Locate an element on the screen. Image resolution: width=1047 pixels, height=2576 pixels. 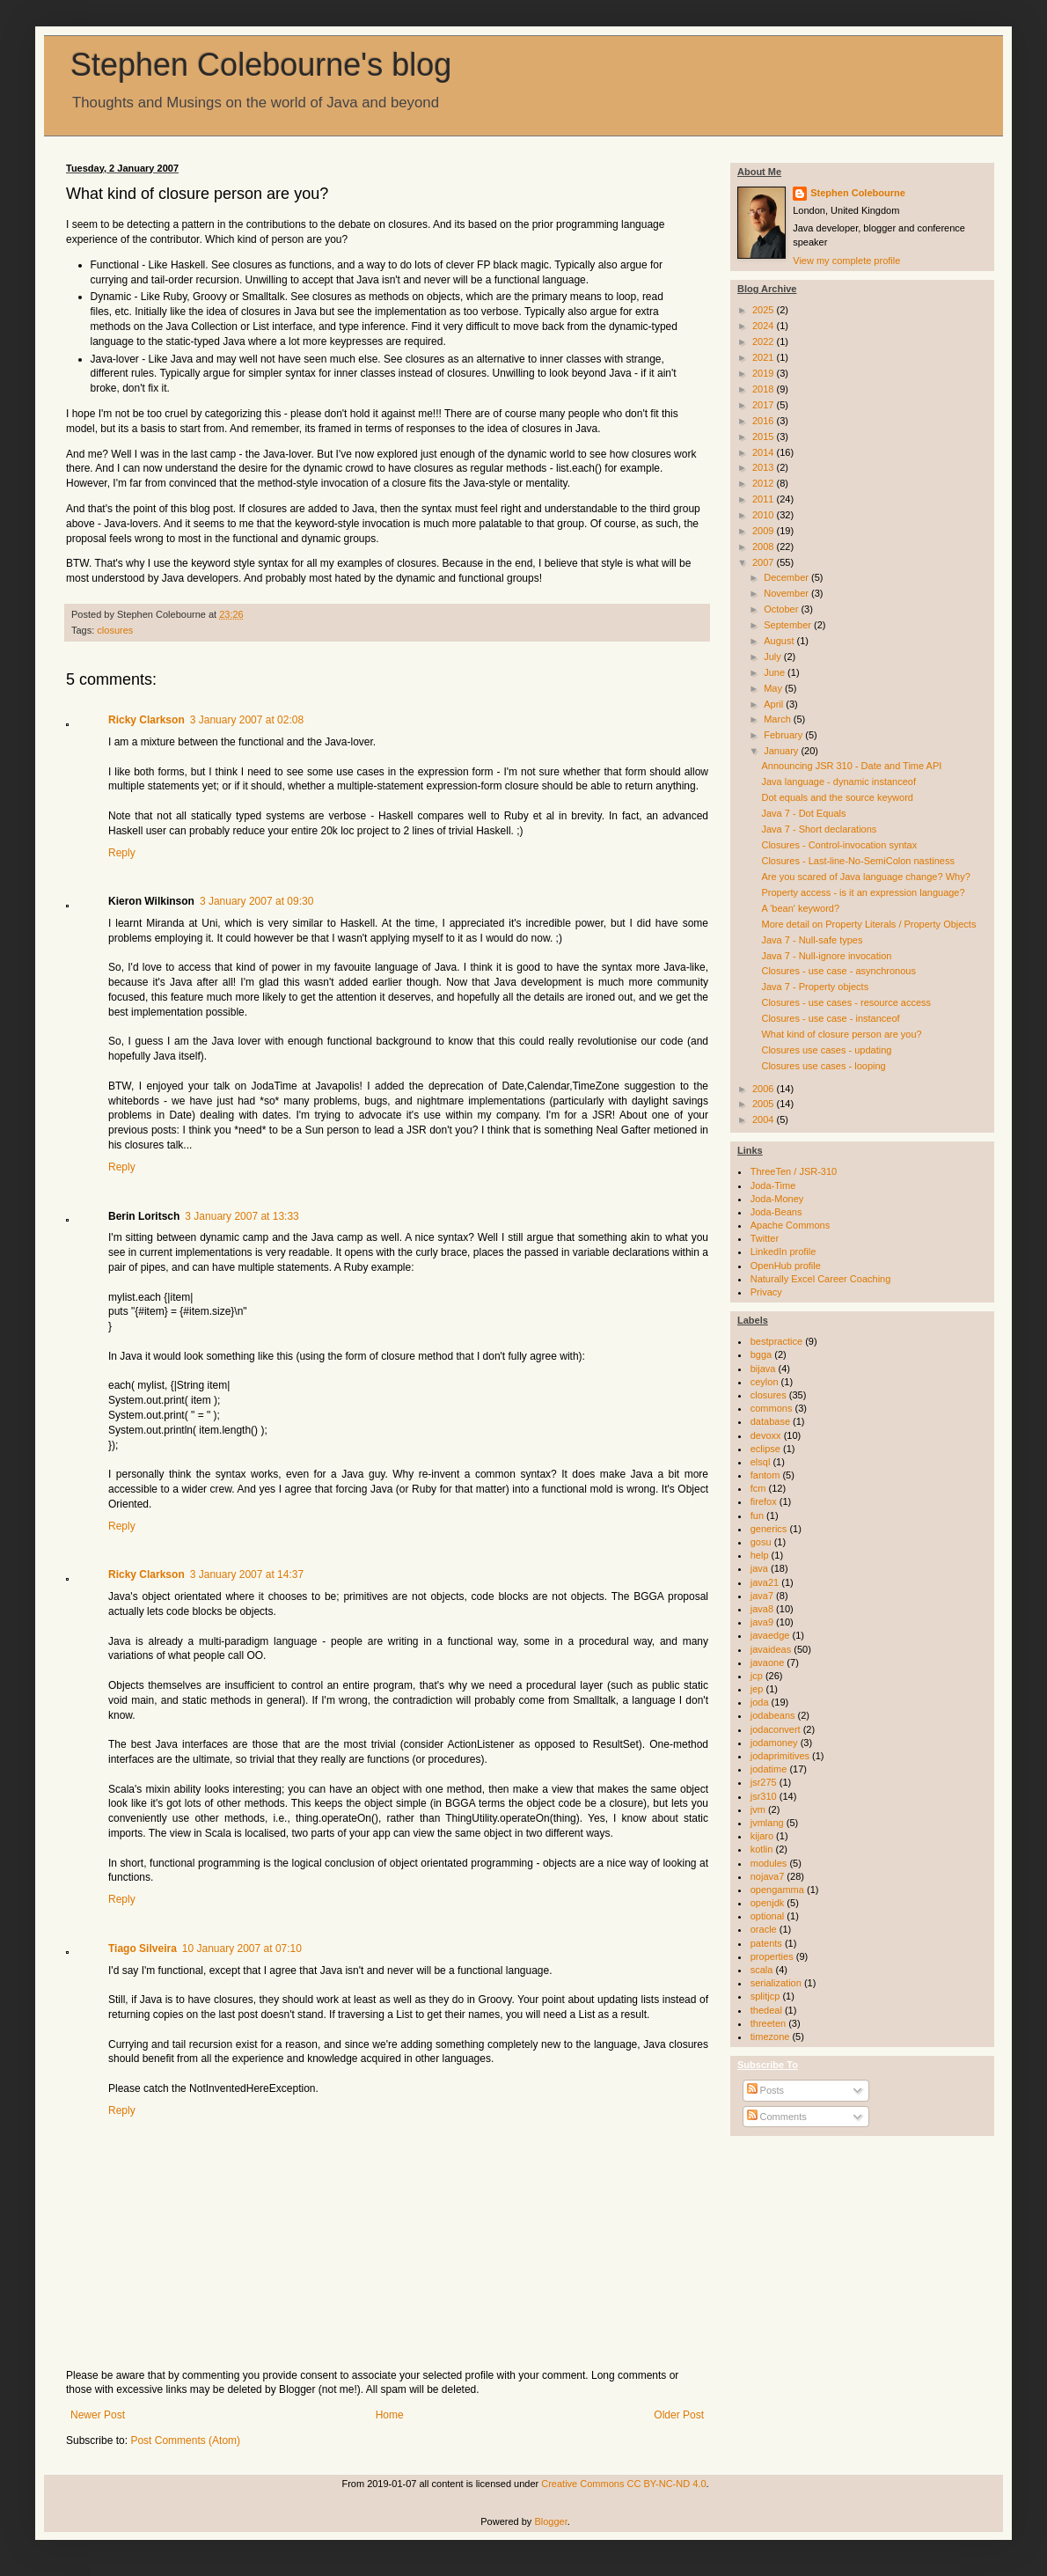
2004 is located at coordinates (764, 1119).